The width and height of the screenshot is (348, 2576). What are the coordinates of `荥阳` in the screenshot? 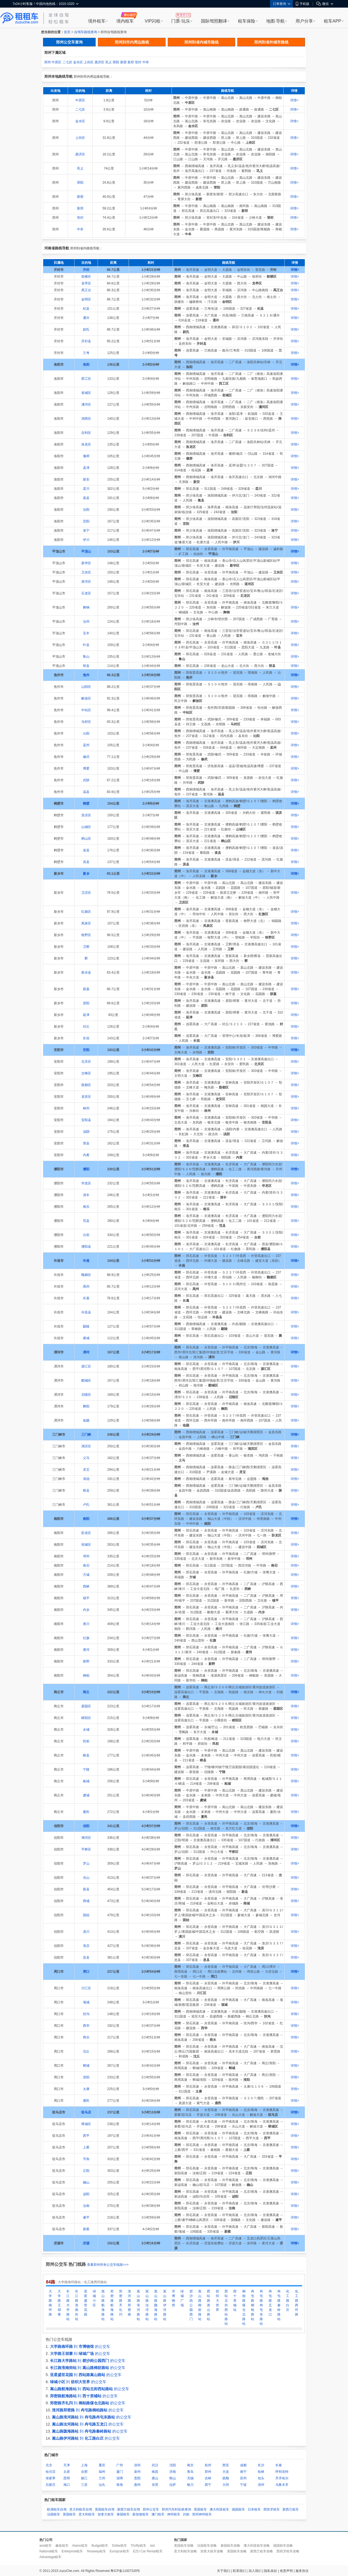 It's located at (116, 62).